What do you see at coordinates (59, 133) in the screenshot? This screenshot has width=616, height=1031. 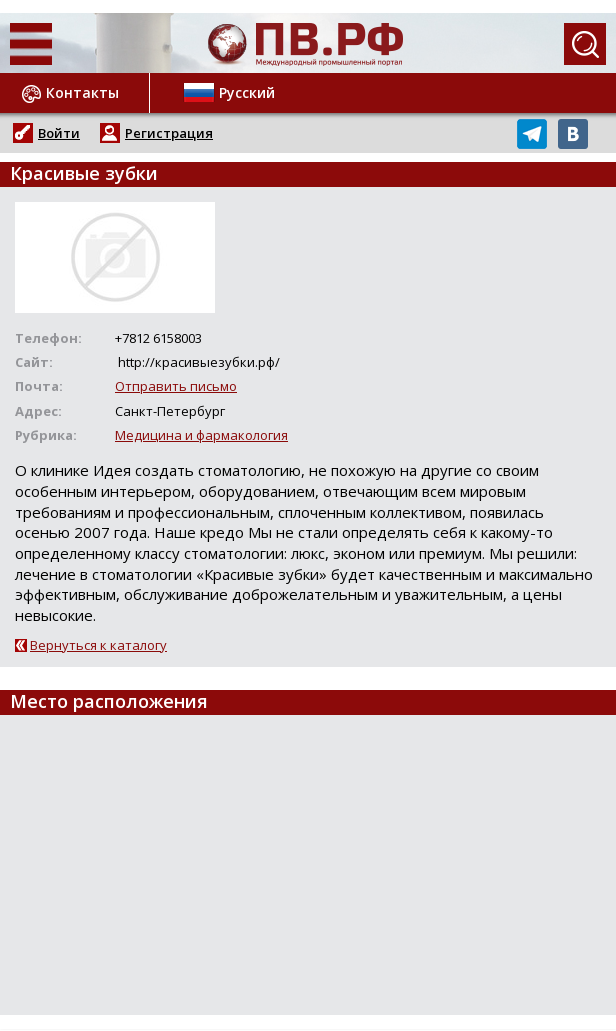 I see `Войти` at bounding box center [59, 133].